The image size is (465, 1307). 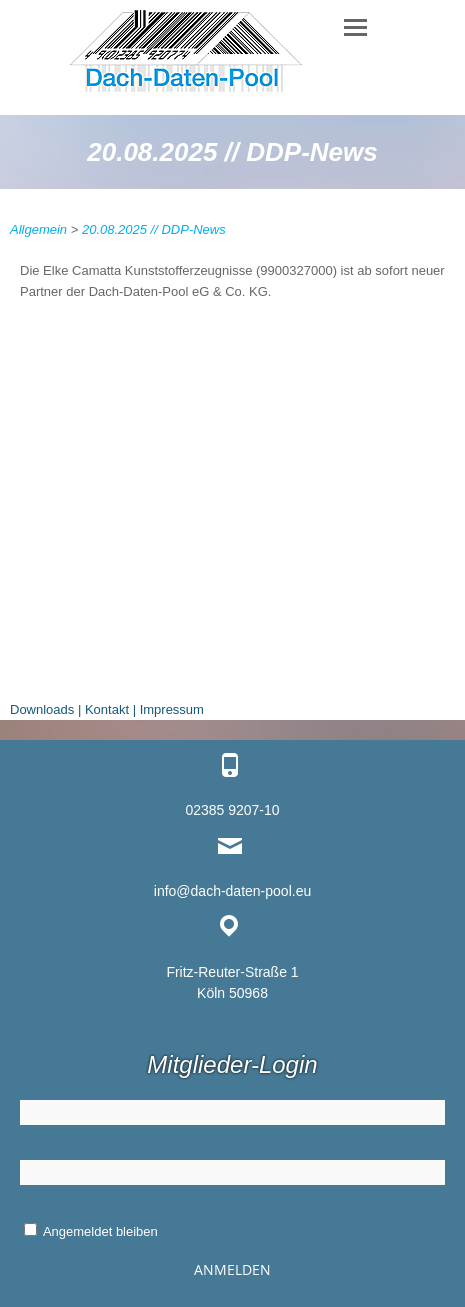 What do you see at coordinates (355, 27) in the screenshot?
I see `Responsive Menu` at bounding box center [355, 27].